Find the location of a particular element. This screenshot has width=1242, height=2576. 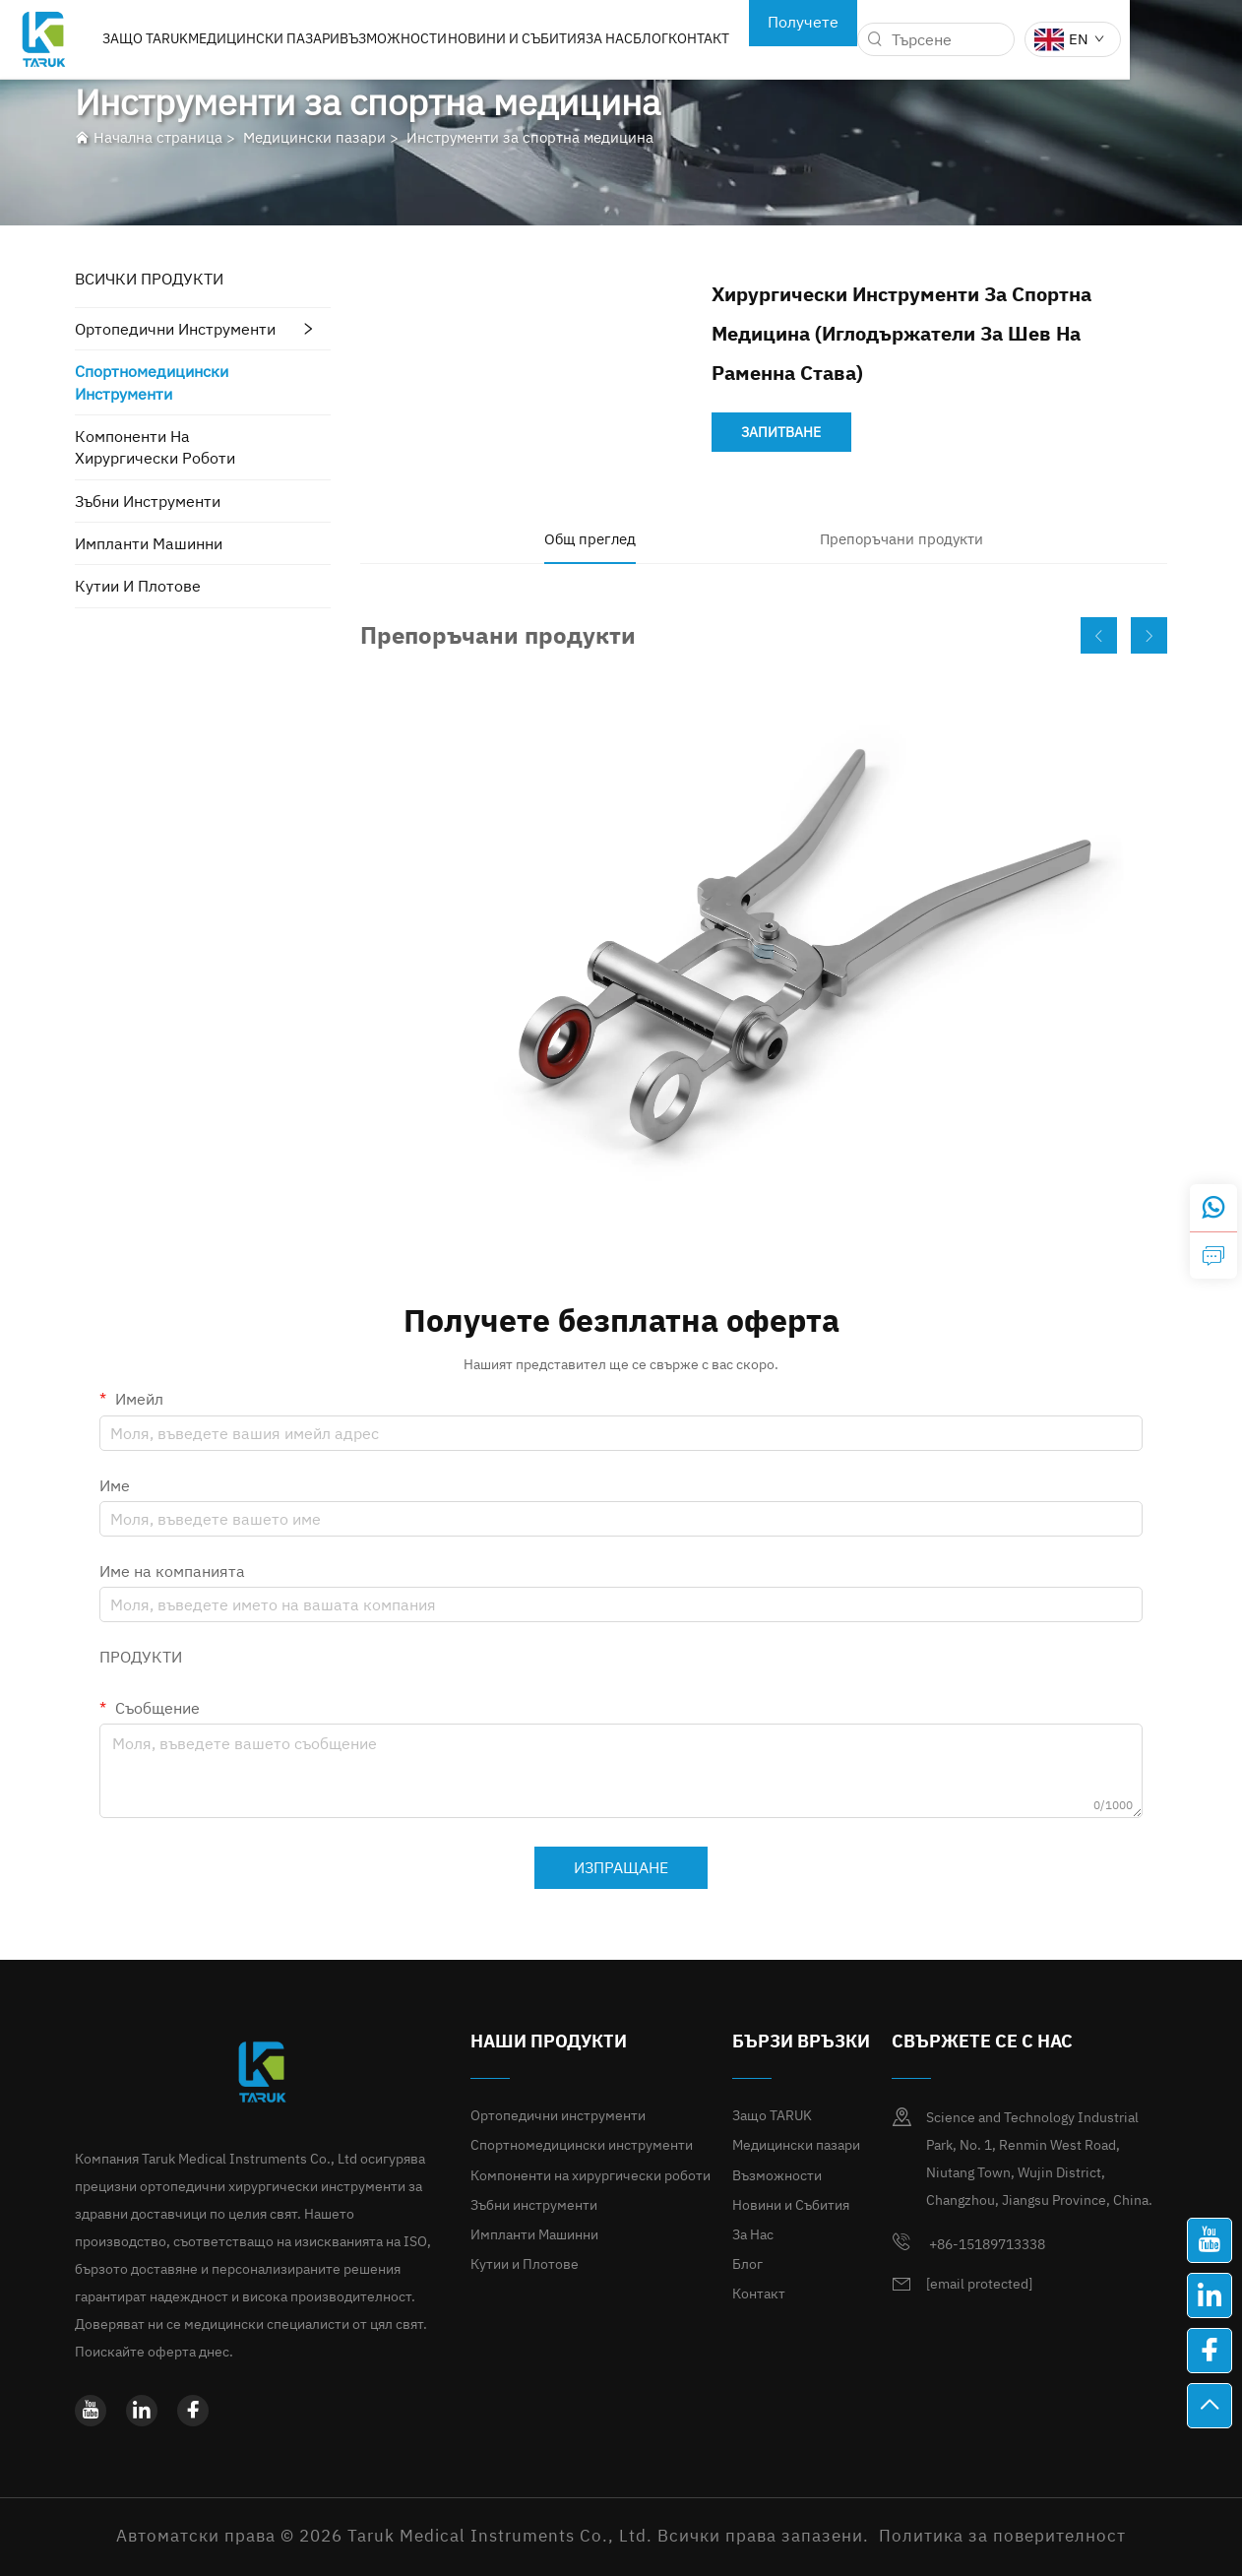

[лого] is located at coordinates (99, 37).